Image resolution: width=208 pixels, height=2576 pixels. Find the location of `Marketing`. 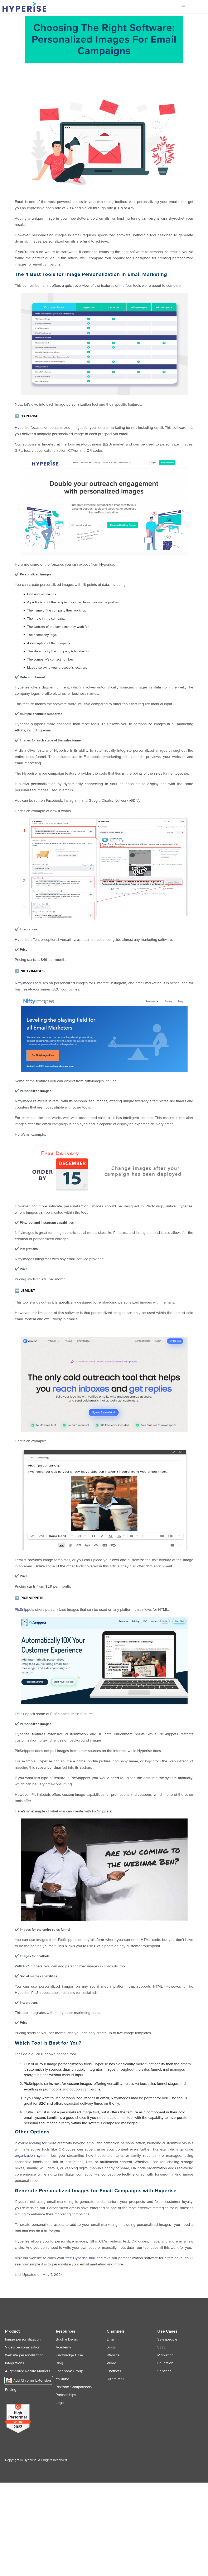

Marketing is located at coordinates (165, 2355).